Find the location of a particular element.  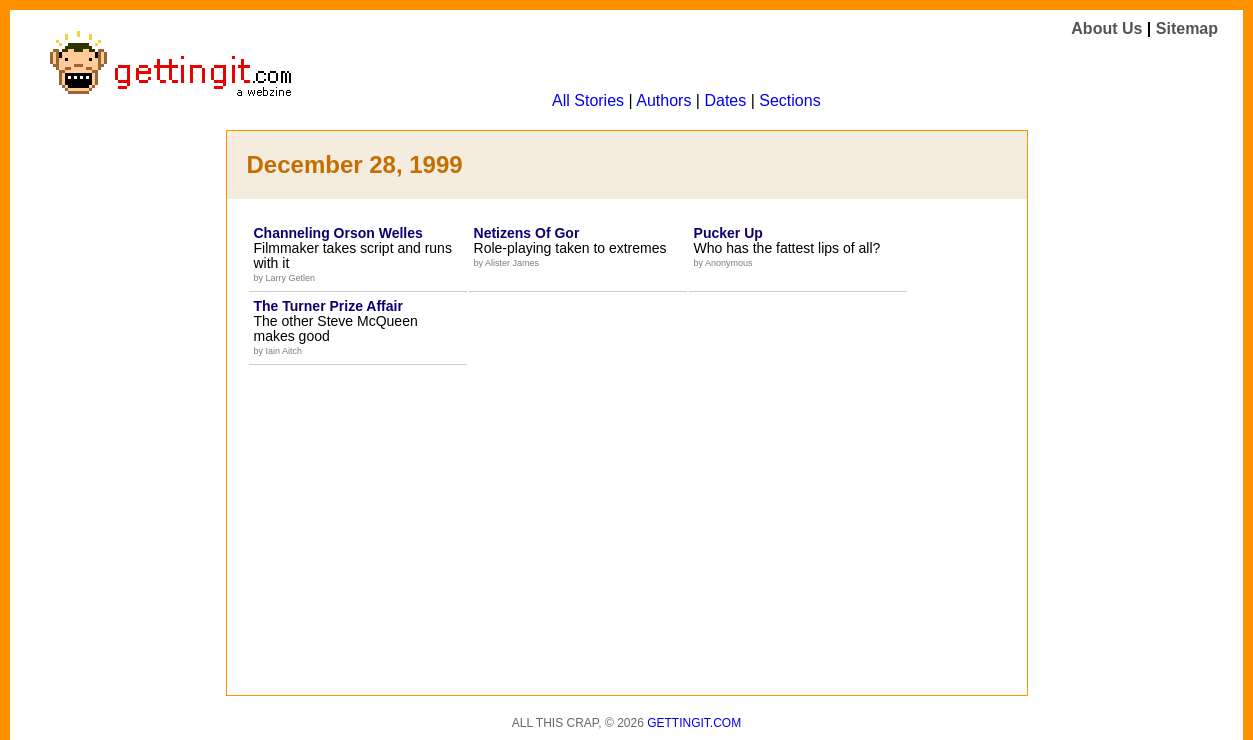

Netizens Of Gor is located at coordinates (527, 233).